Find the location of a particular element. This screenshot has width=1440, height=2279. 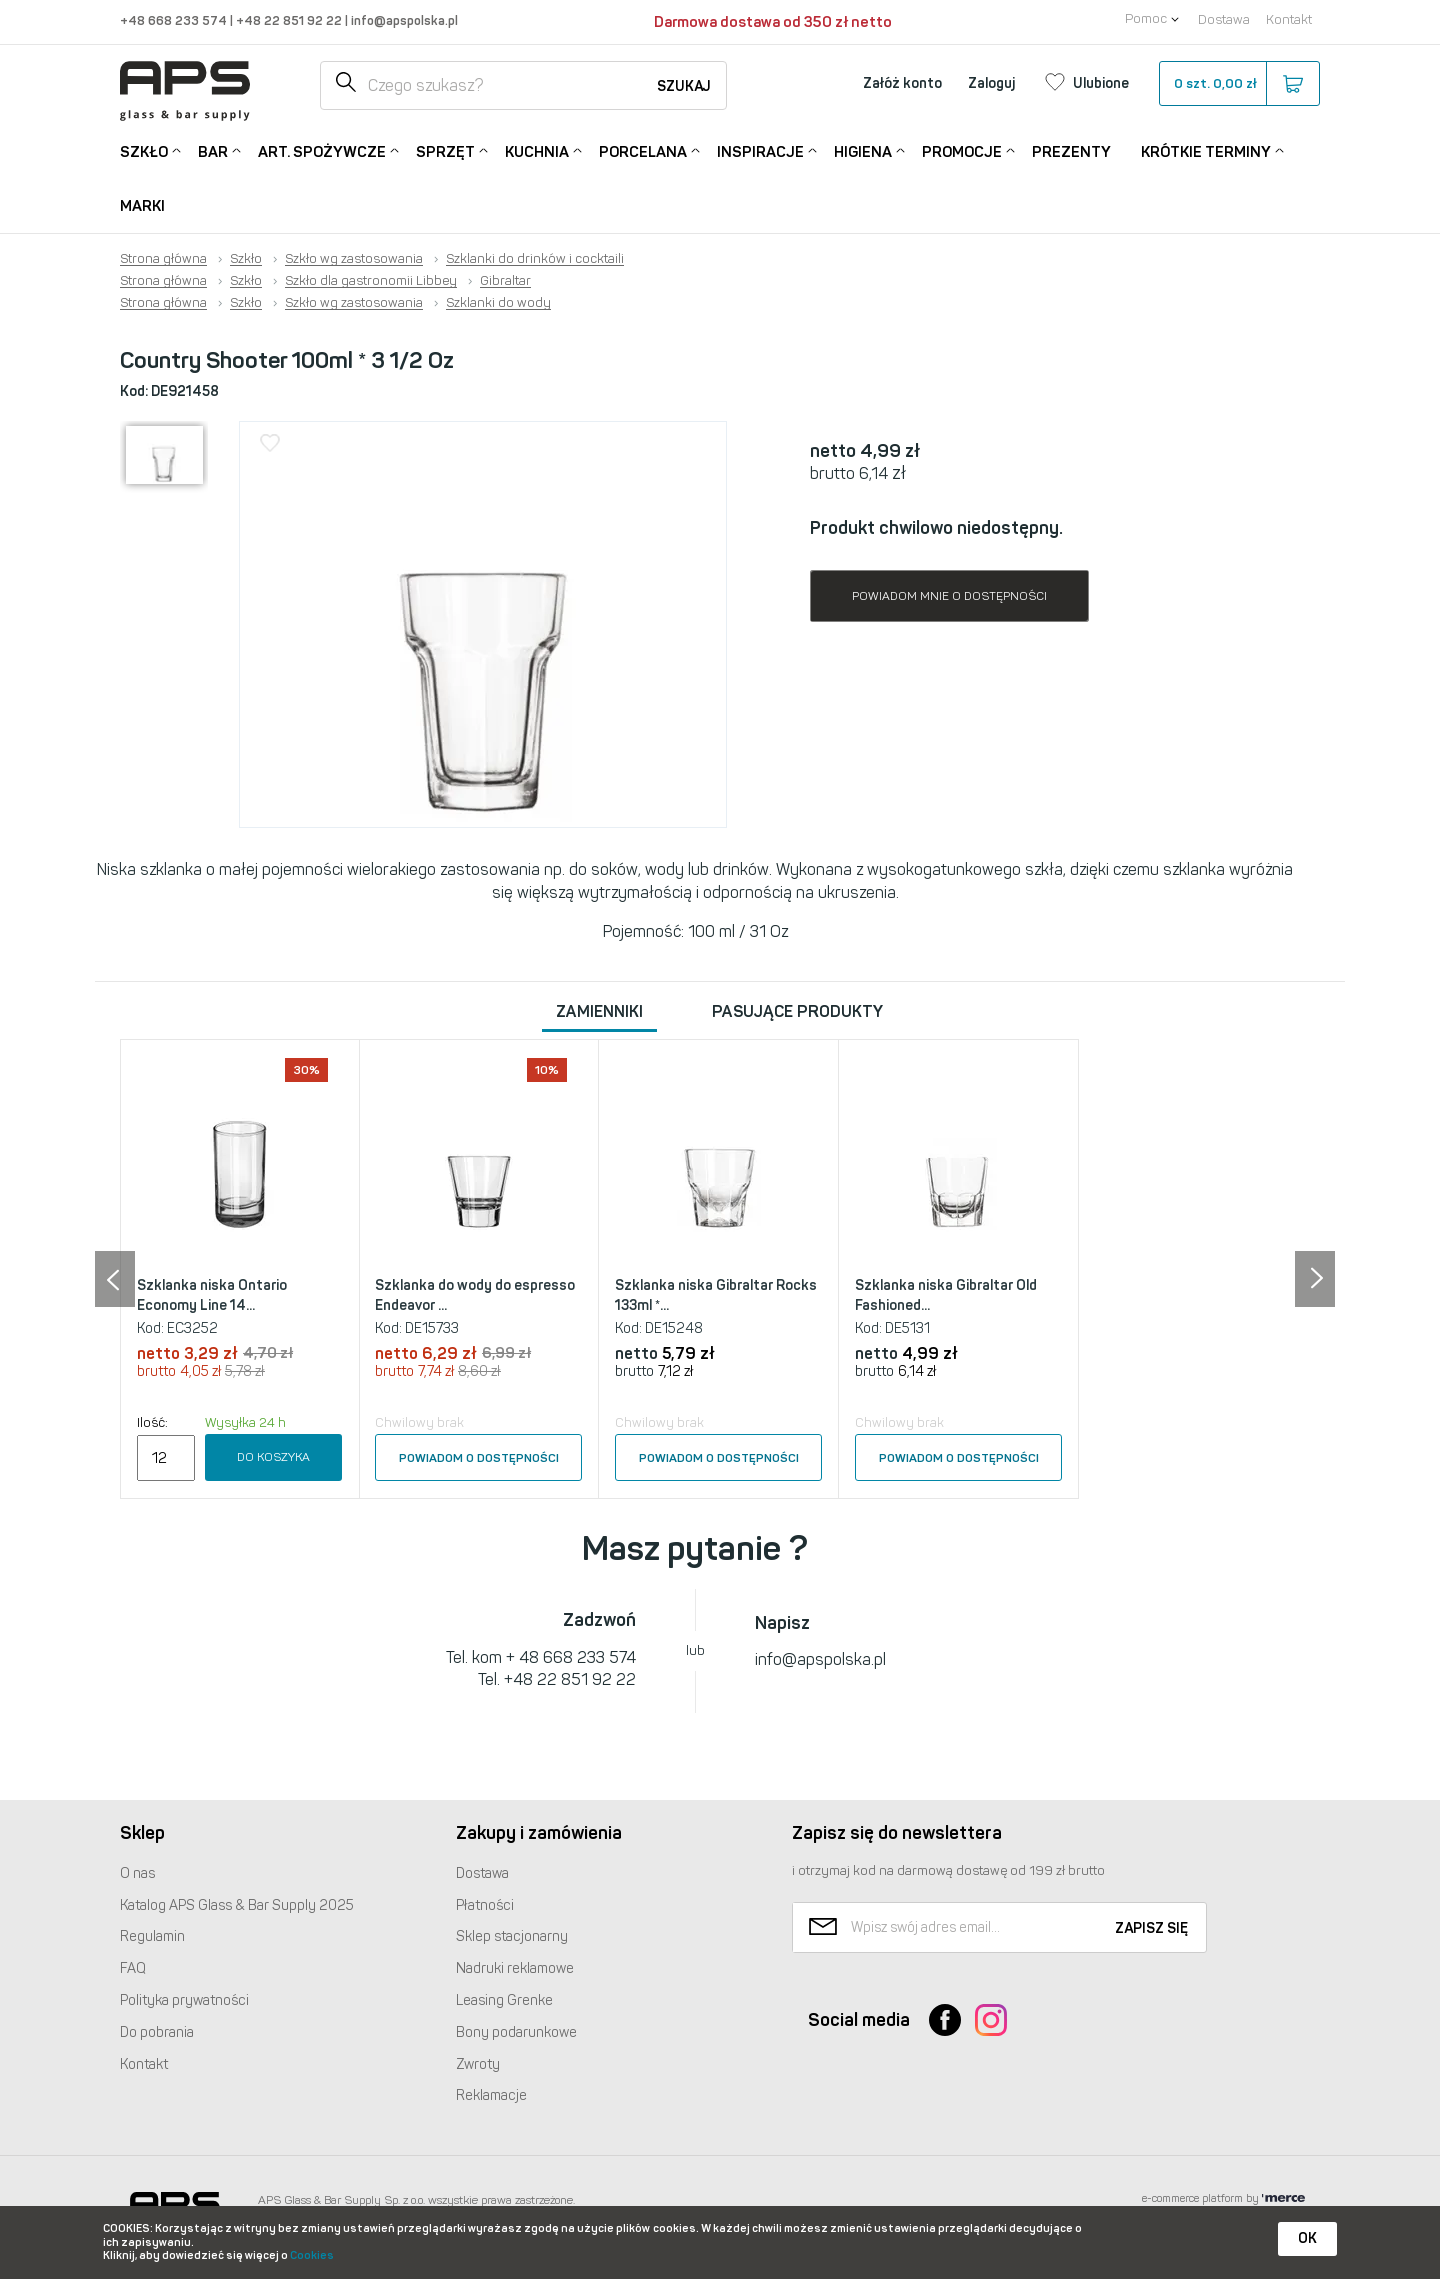

Zwroty is located at coordinates (478, 2064).